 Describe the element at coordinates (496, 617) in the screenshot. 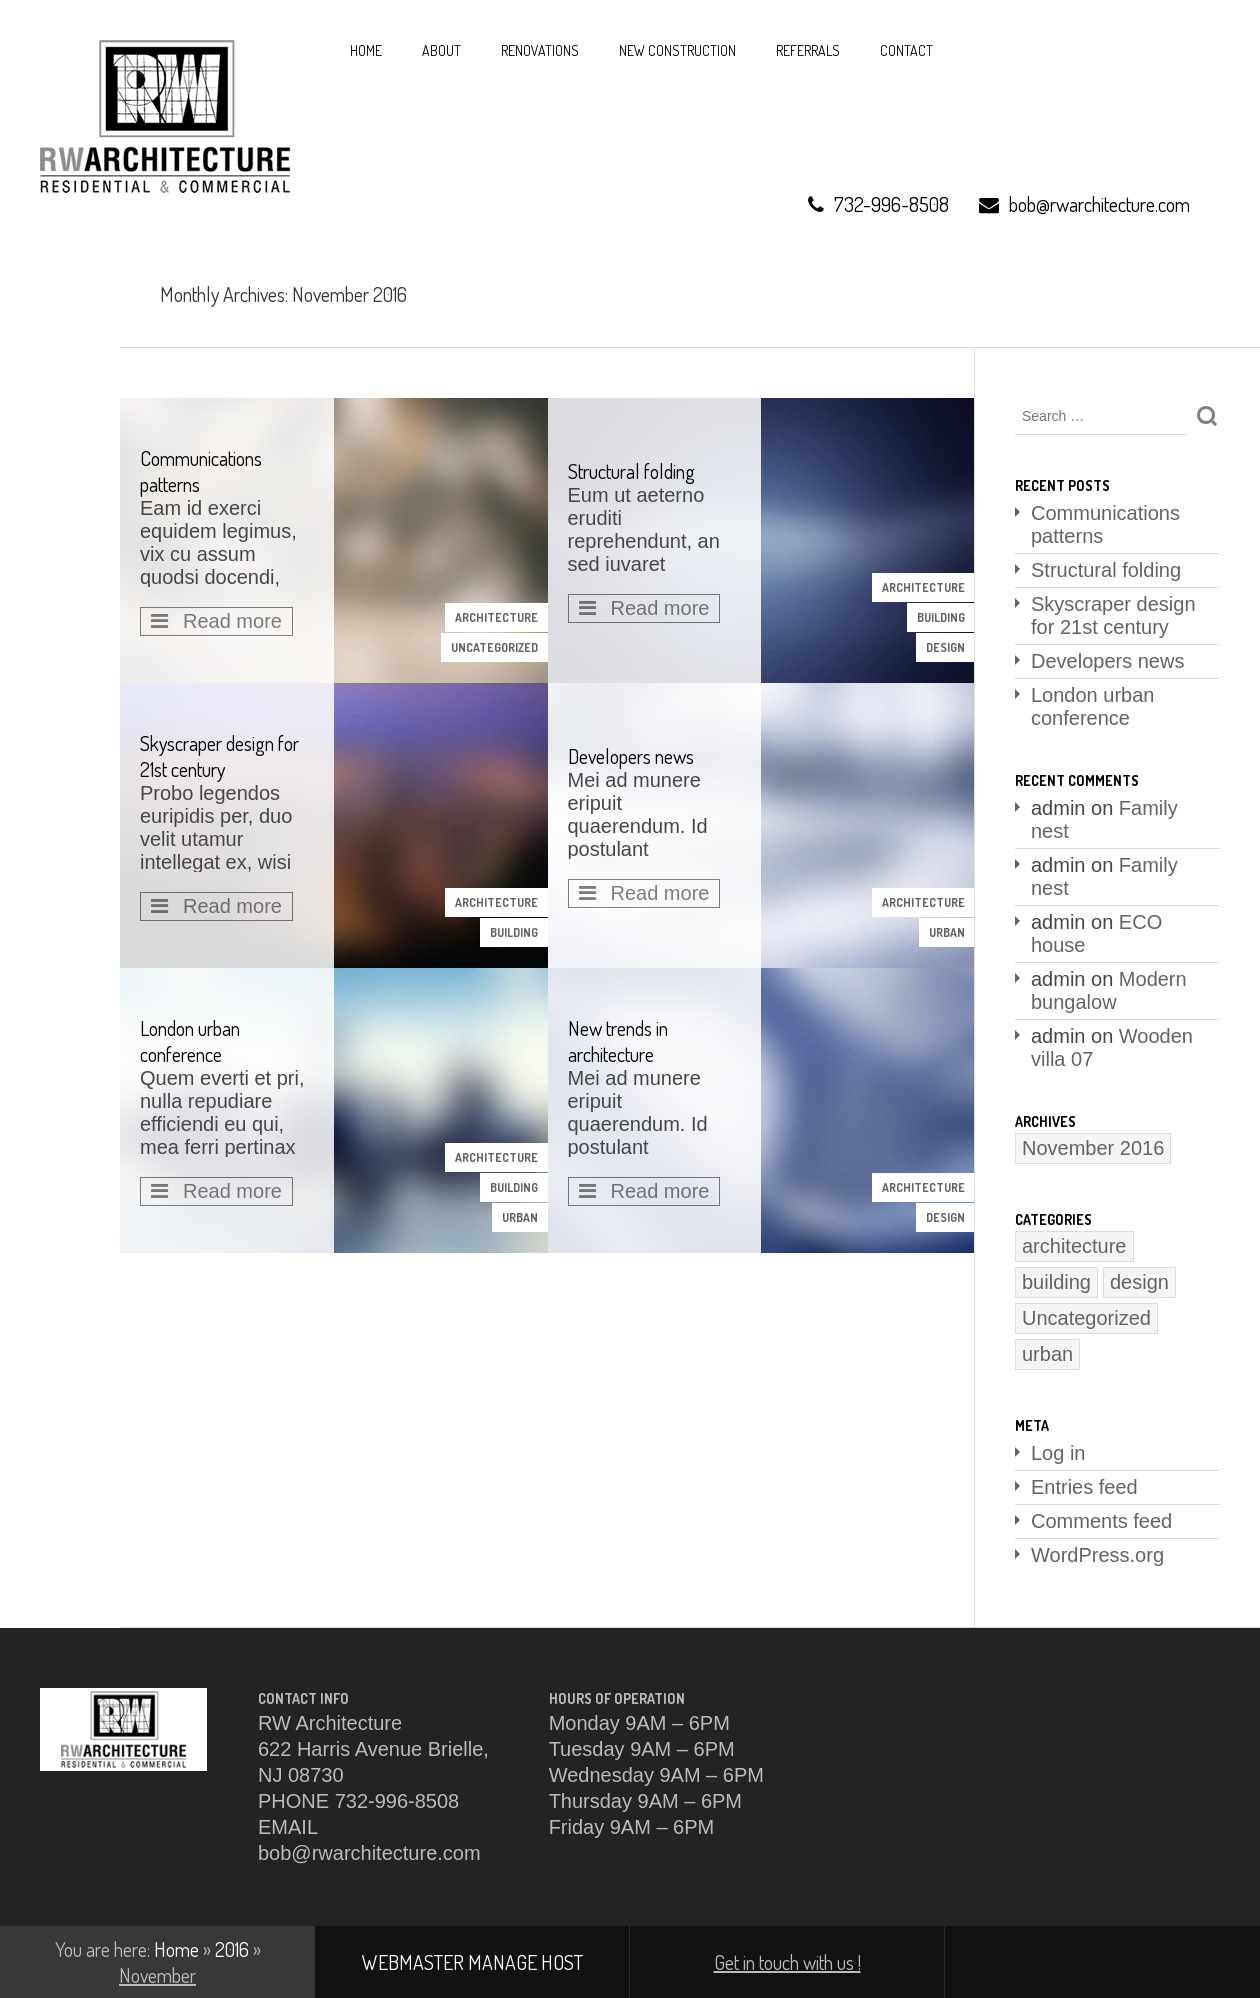

I see `architecture` at that location.